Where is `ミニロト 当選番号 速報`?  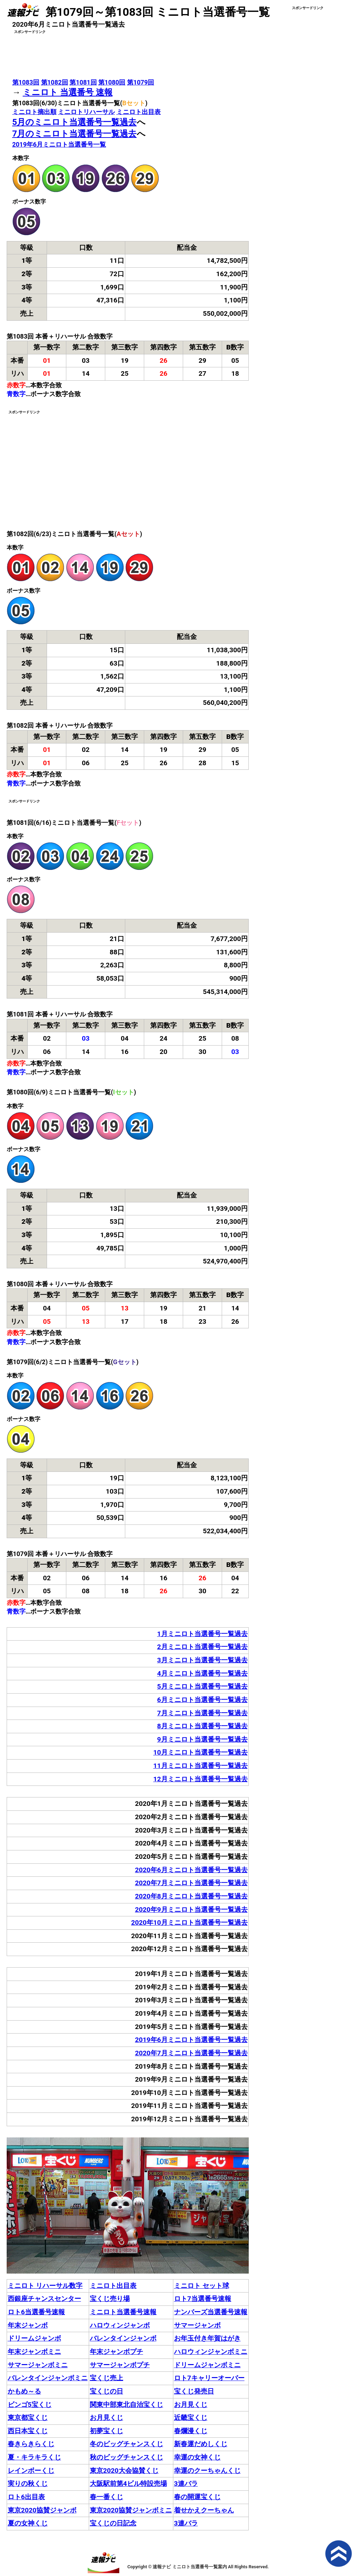
ミニロト 当選番号 速報 is located at coordinates (68, 92).